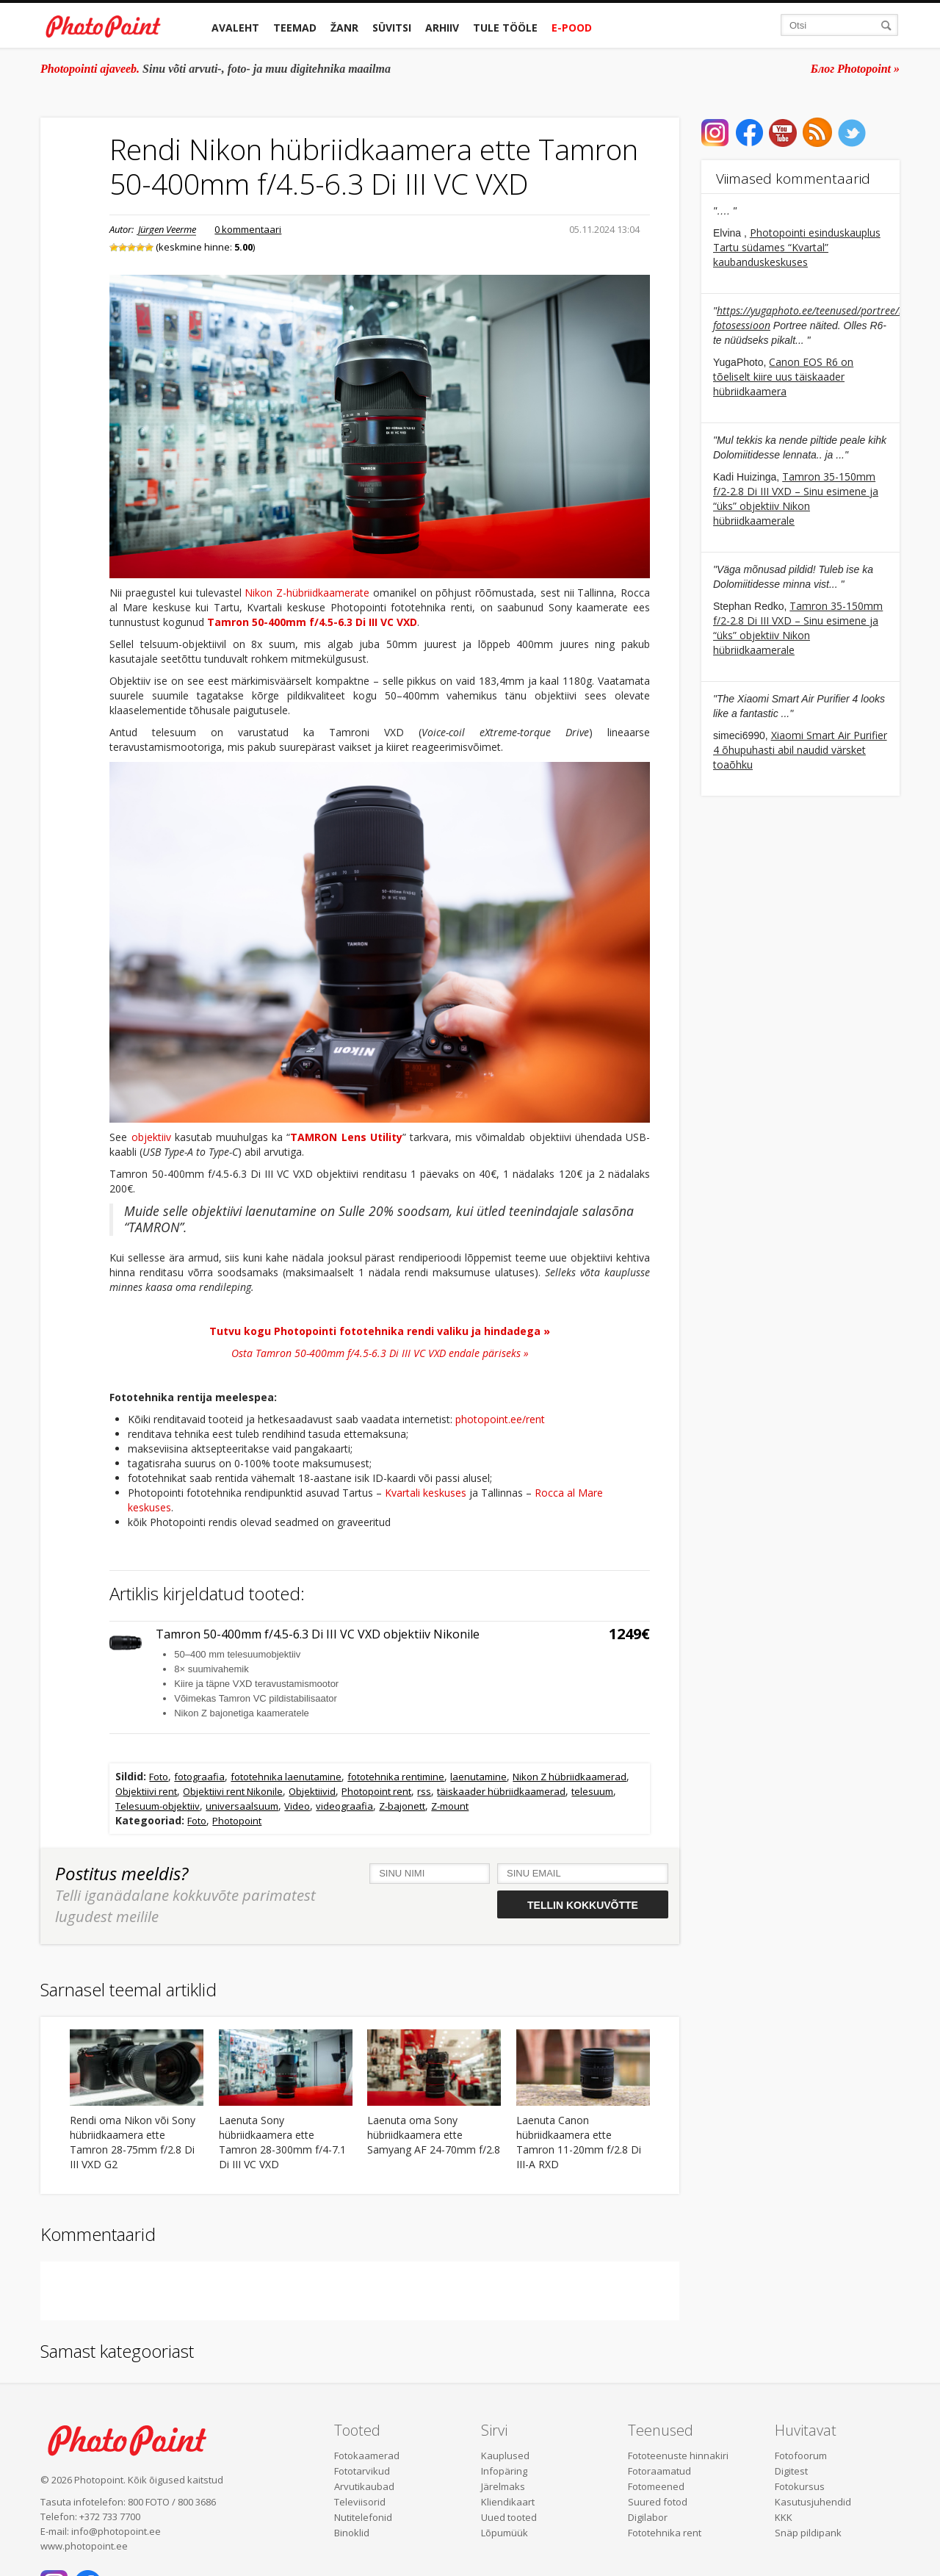  I want to click on Objektiivid, so click(312, 1791).